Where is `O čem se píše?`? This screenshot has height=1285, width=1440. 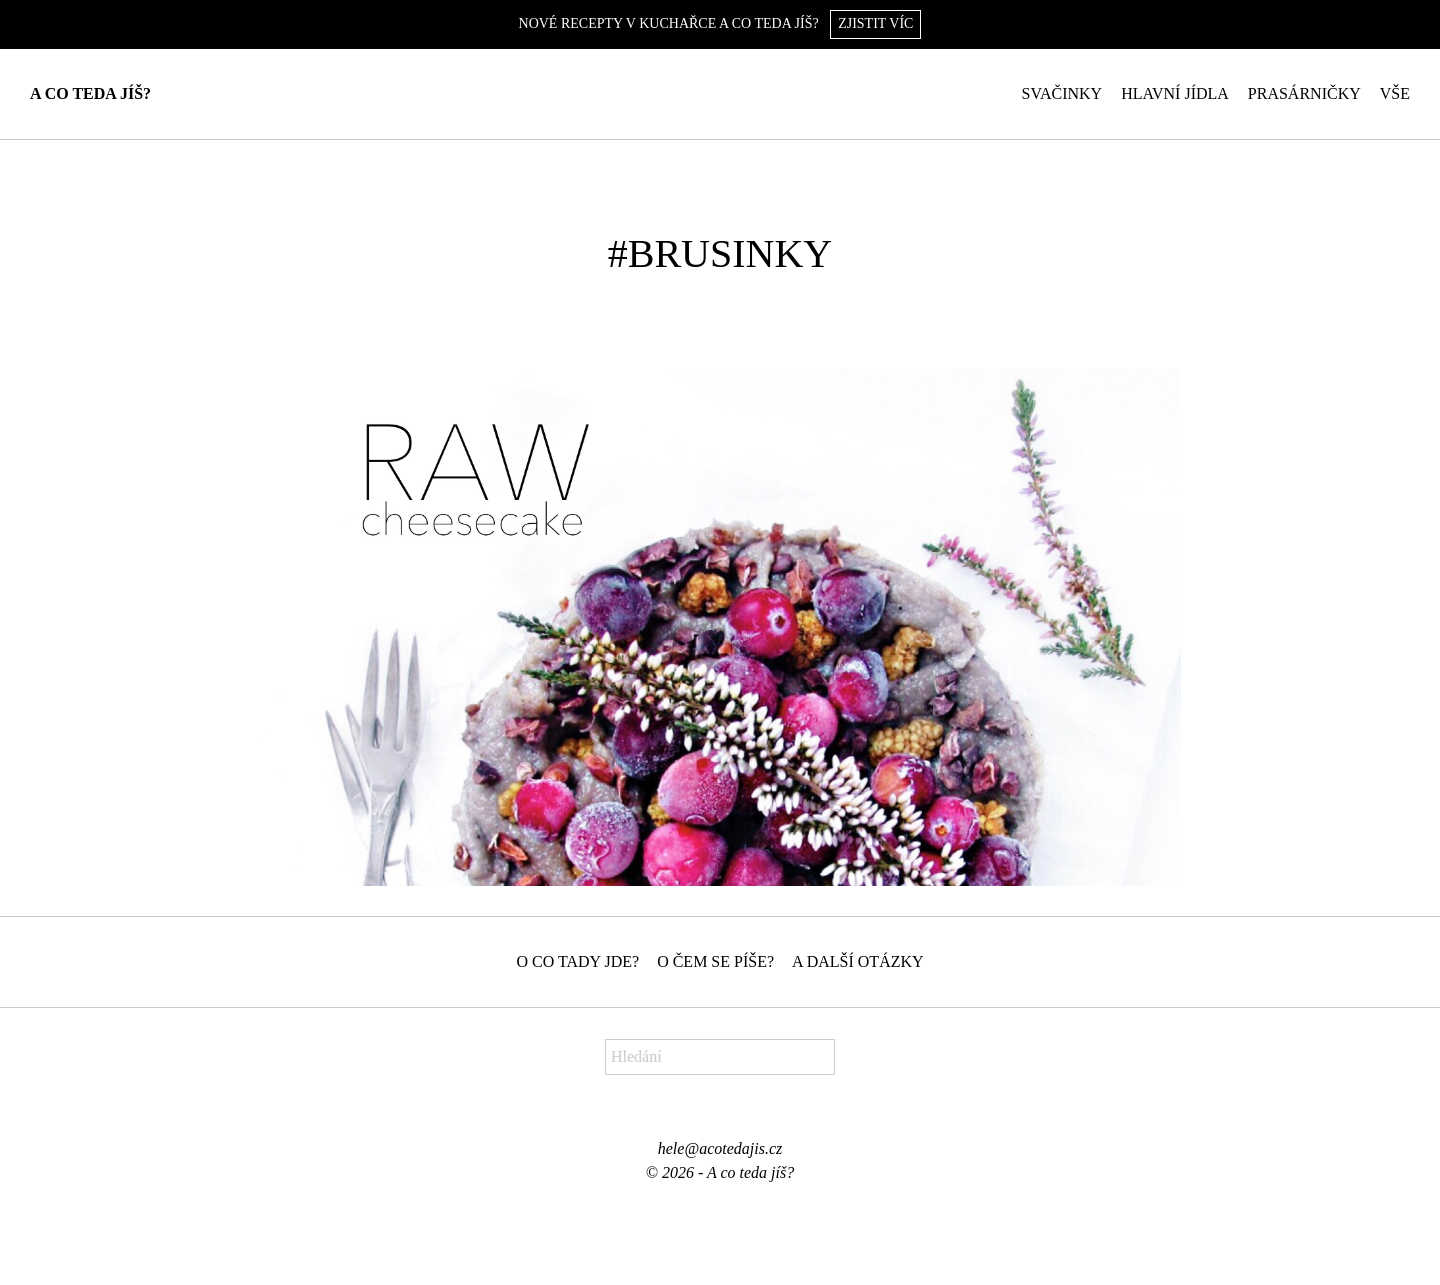 O čem se píše? is located at coordinates (715, 961).